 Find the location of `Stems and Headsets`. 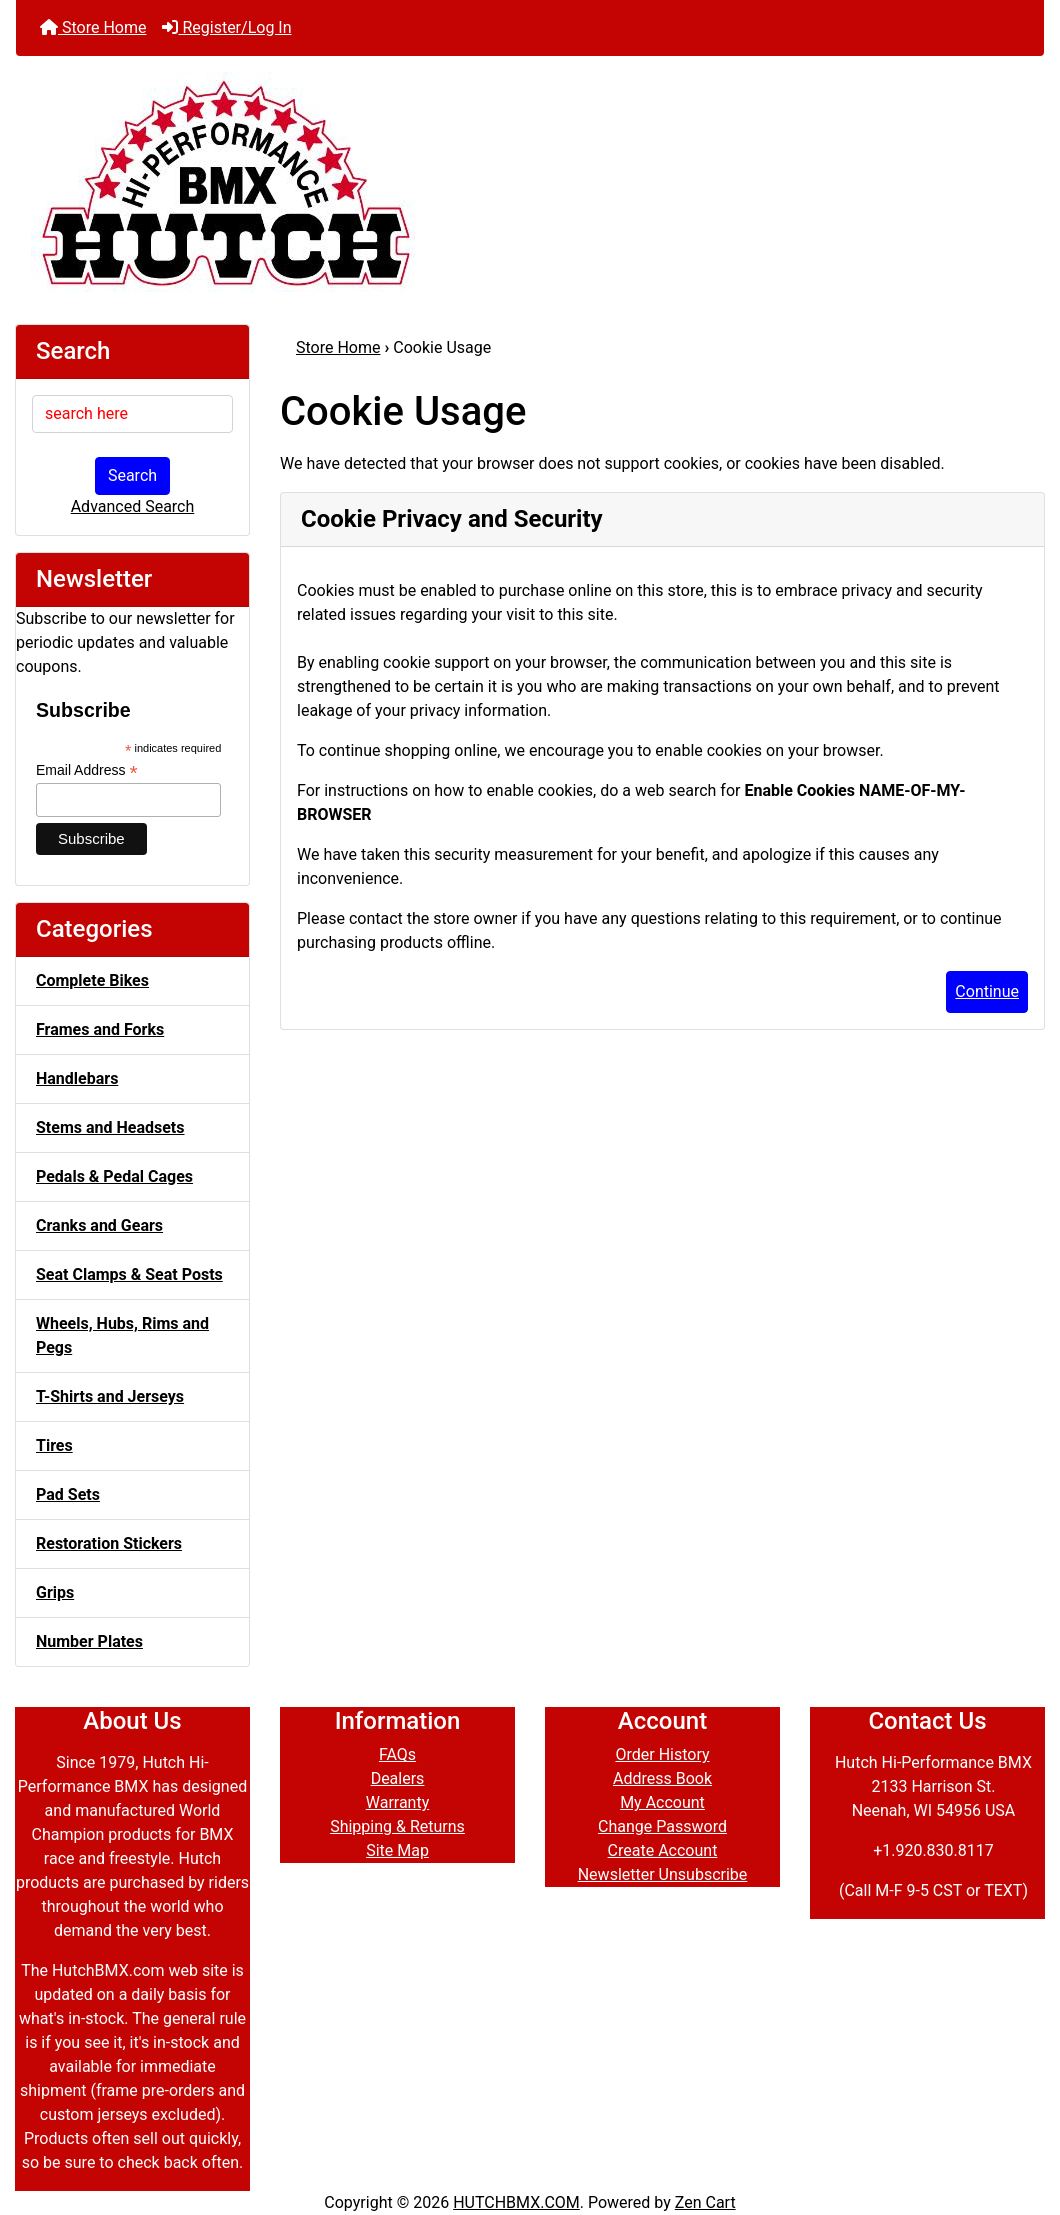

Stems and Headsets is located at coordinates (110, 1127).